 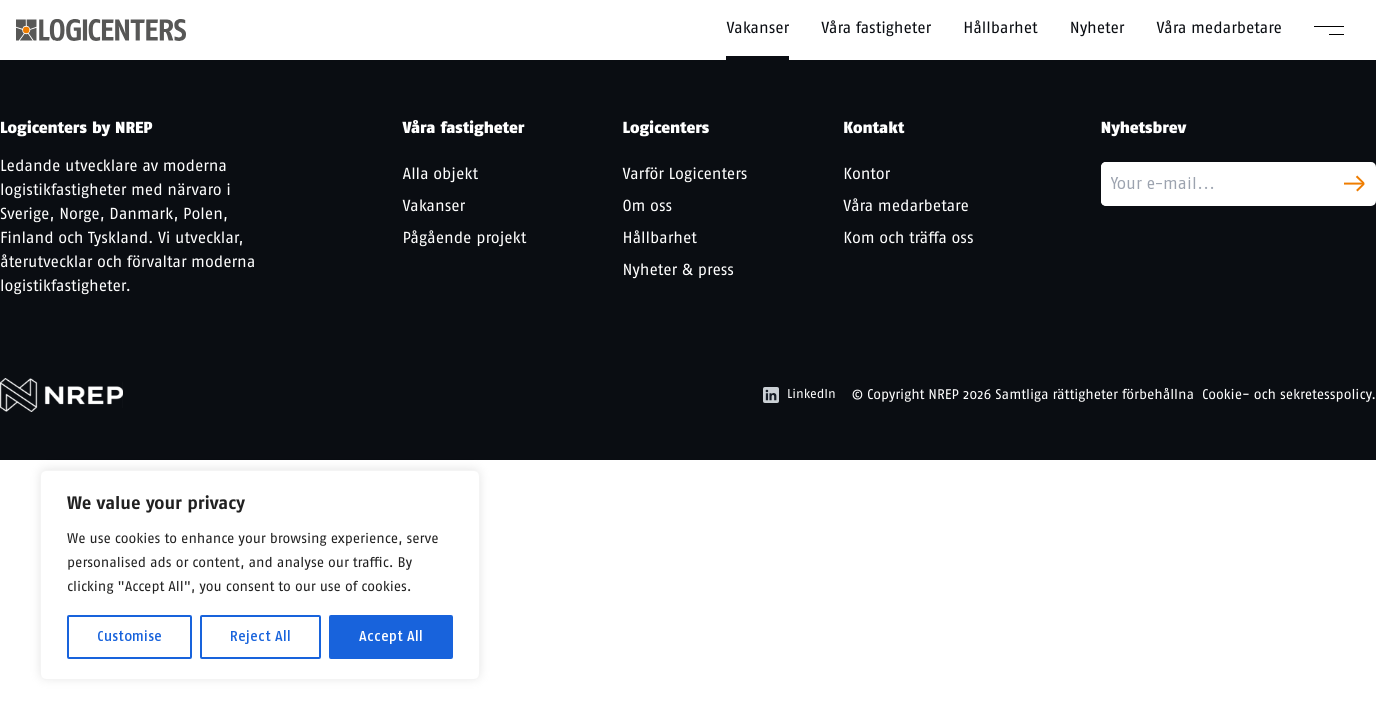 I want to click on Våra medarbetare, so click(x=1219, y=27).